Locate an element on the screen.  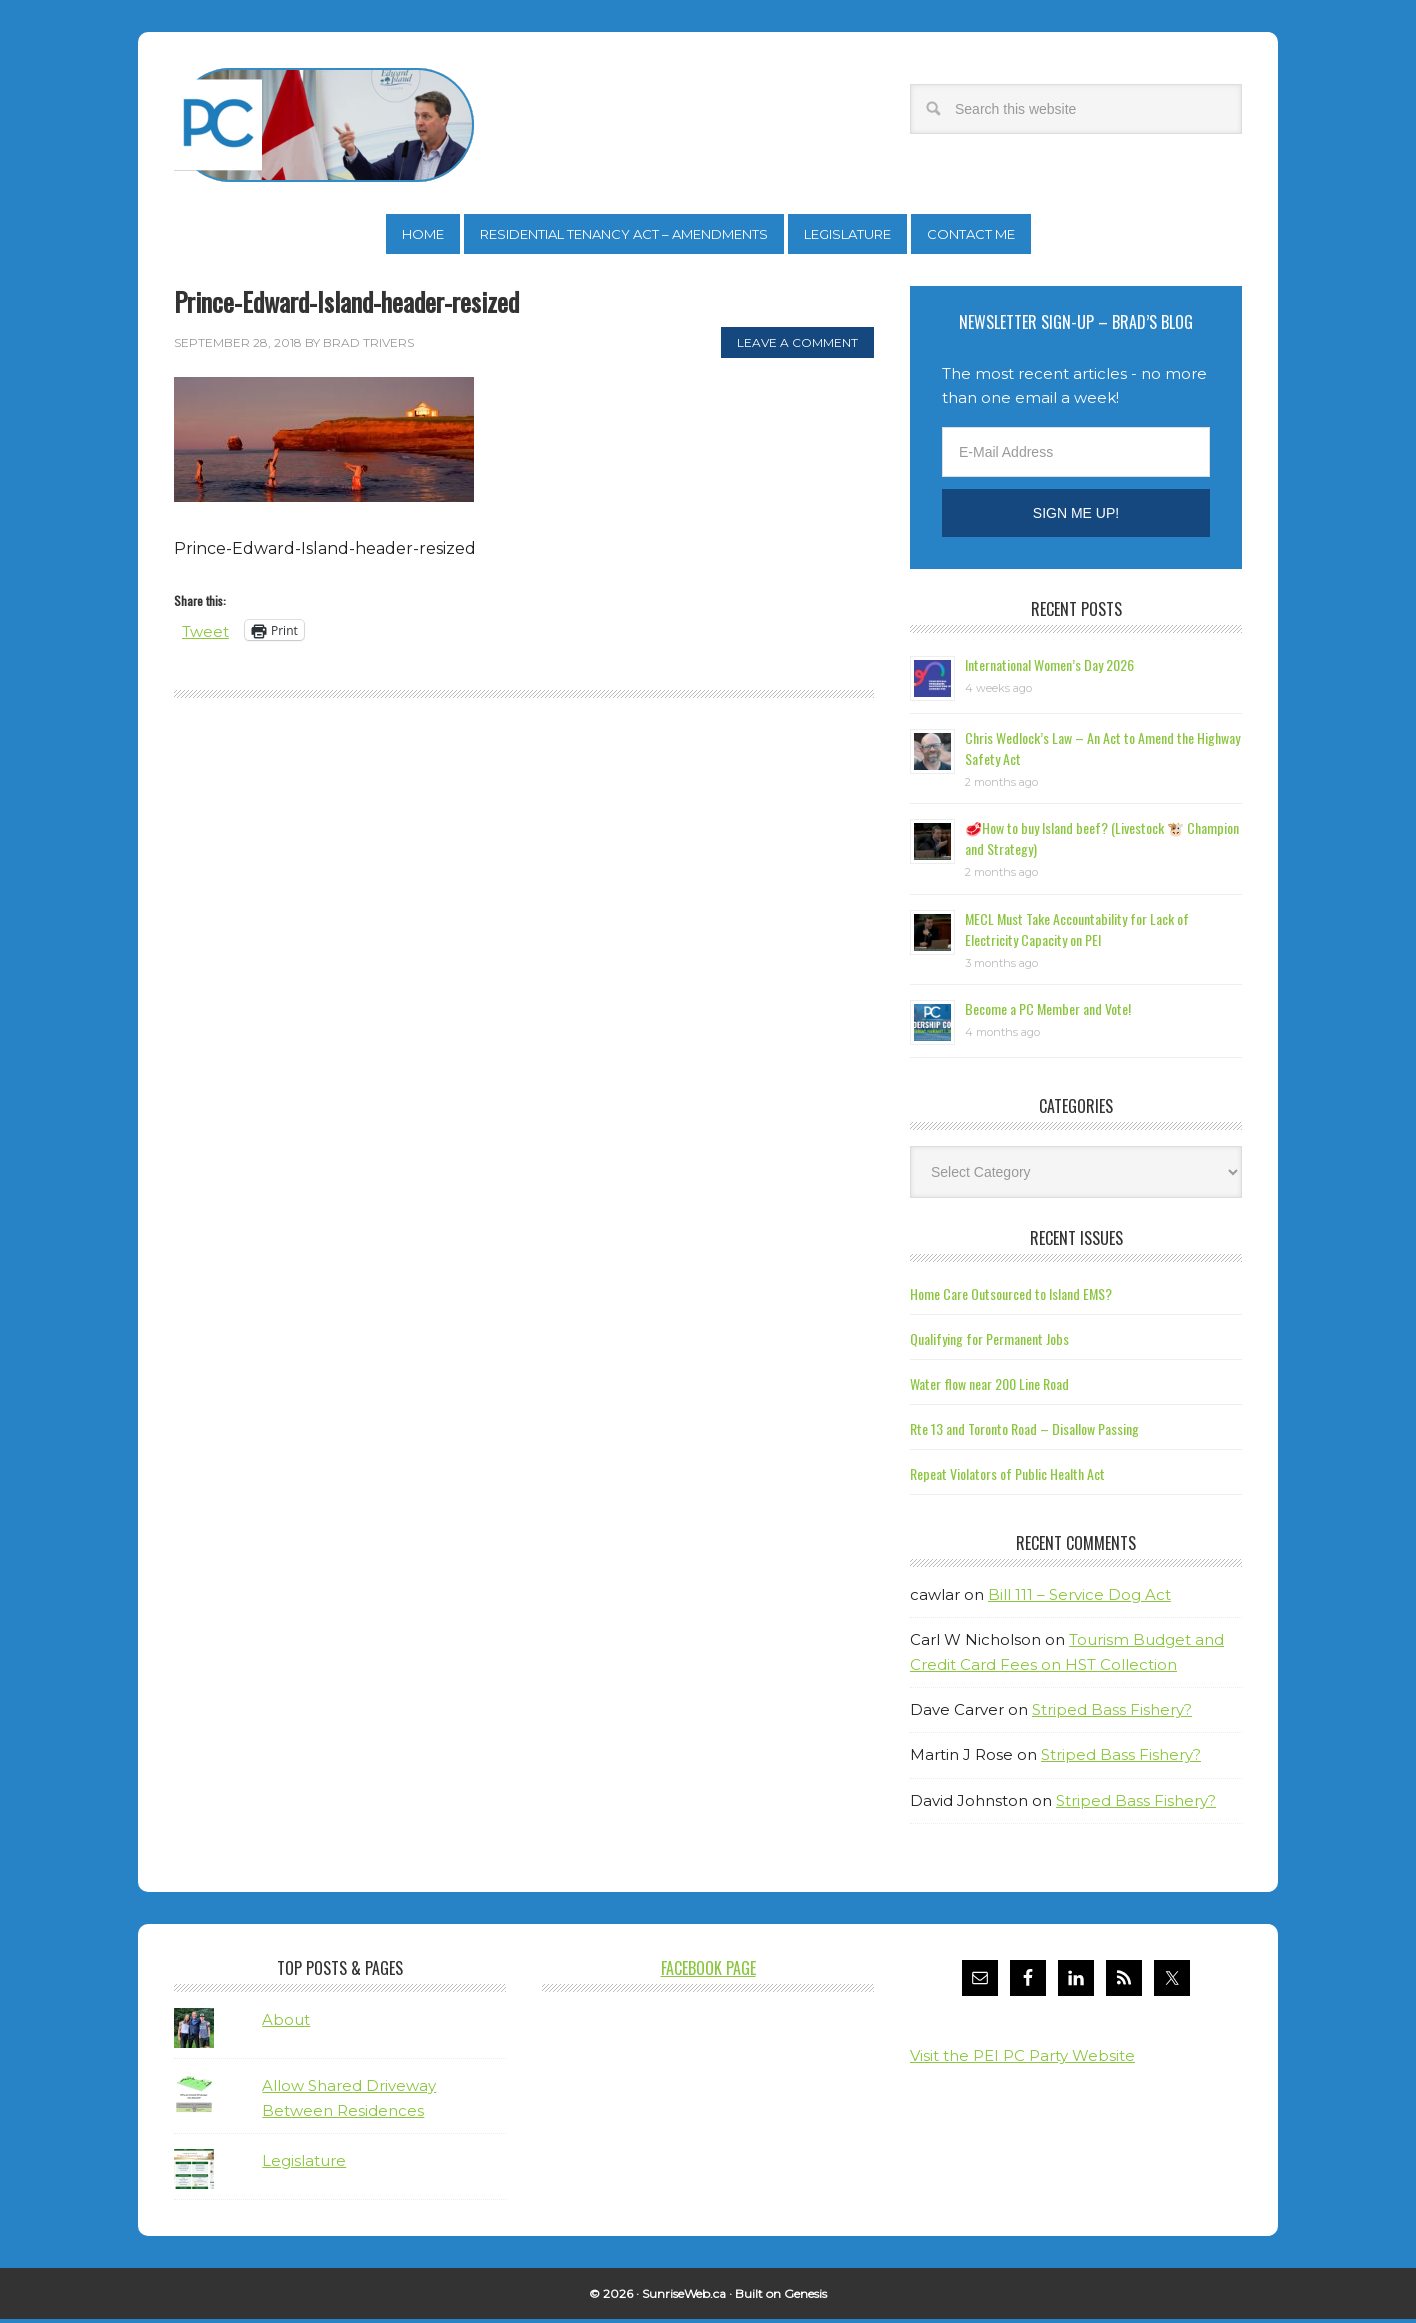
Recent Issues is located at coordinates (1076, 1242).